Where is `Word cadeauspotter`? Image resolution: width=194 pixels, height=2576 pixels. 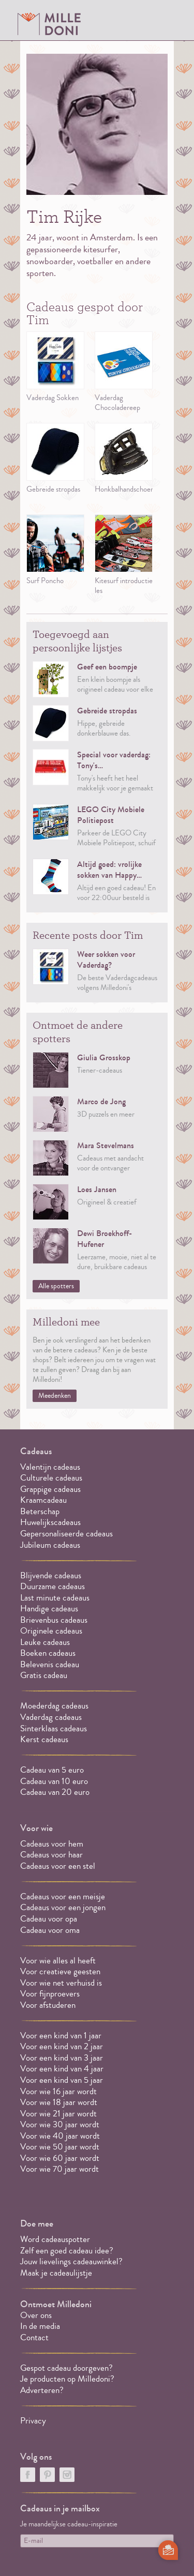 Word cadeauspotter is located at coordinates (55, 2239).